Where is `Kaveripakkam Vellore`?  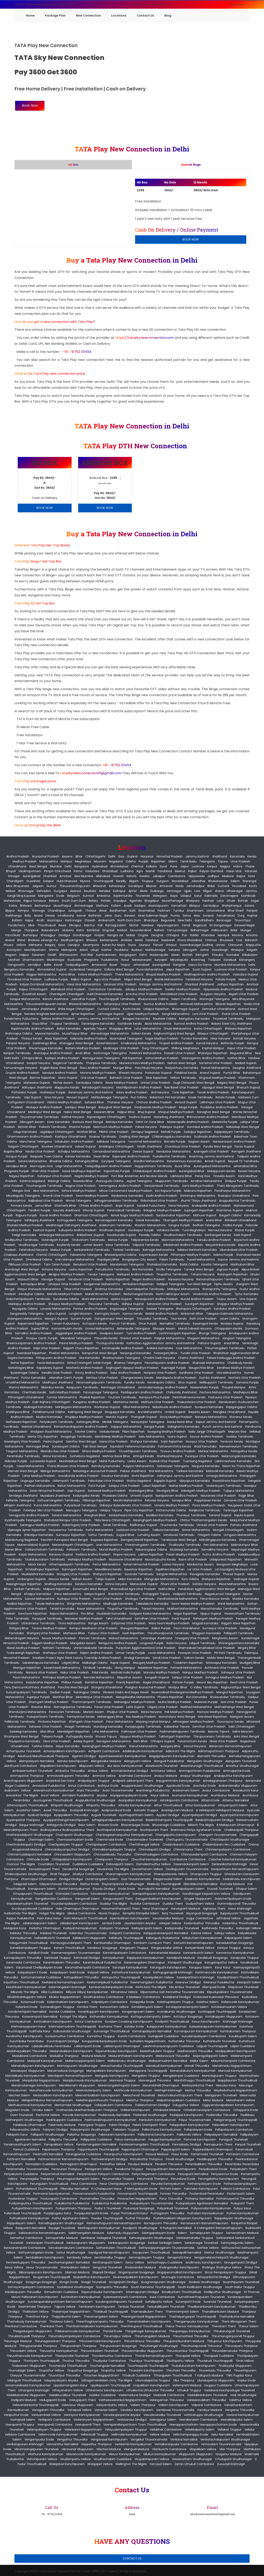 Kaveripakkam Vellore is located at coordinates (158, 1977).